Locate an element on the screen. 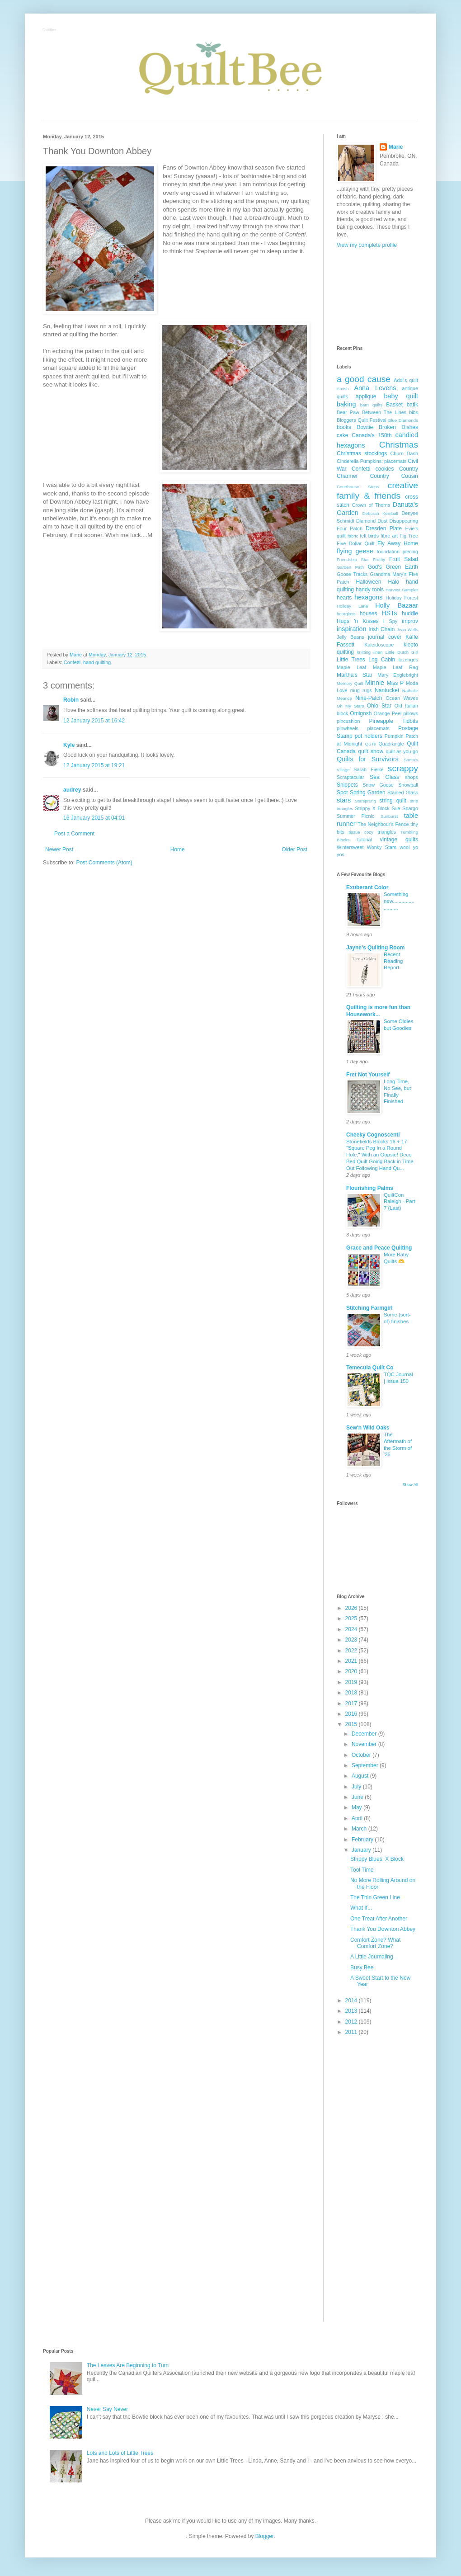 Image resolution: width=461 pixels, height=2576 pixels. 2020 is located at coordinates (352, 1671).